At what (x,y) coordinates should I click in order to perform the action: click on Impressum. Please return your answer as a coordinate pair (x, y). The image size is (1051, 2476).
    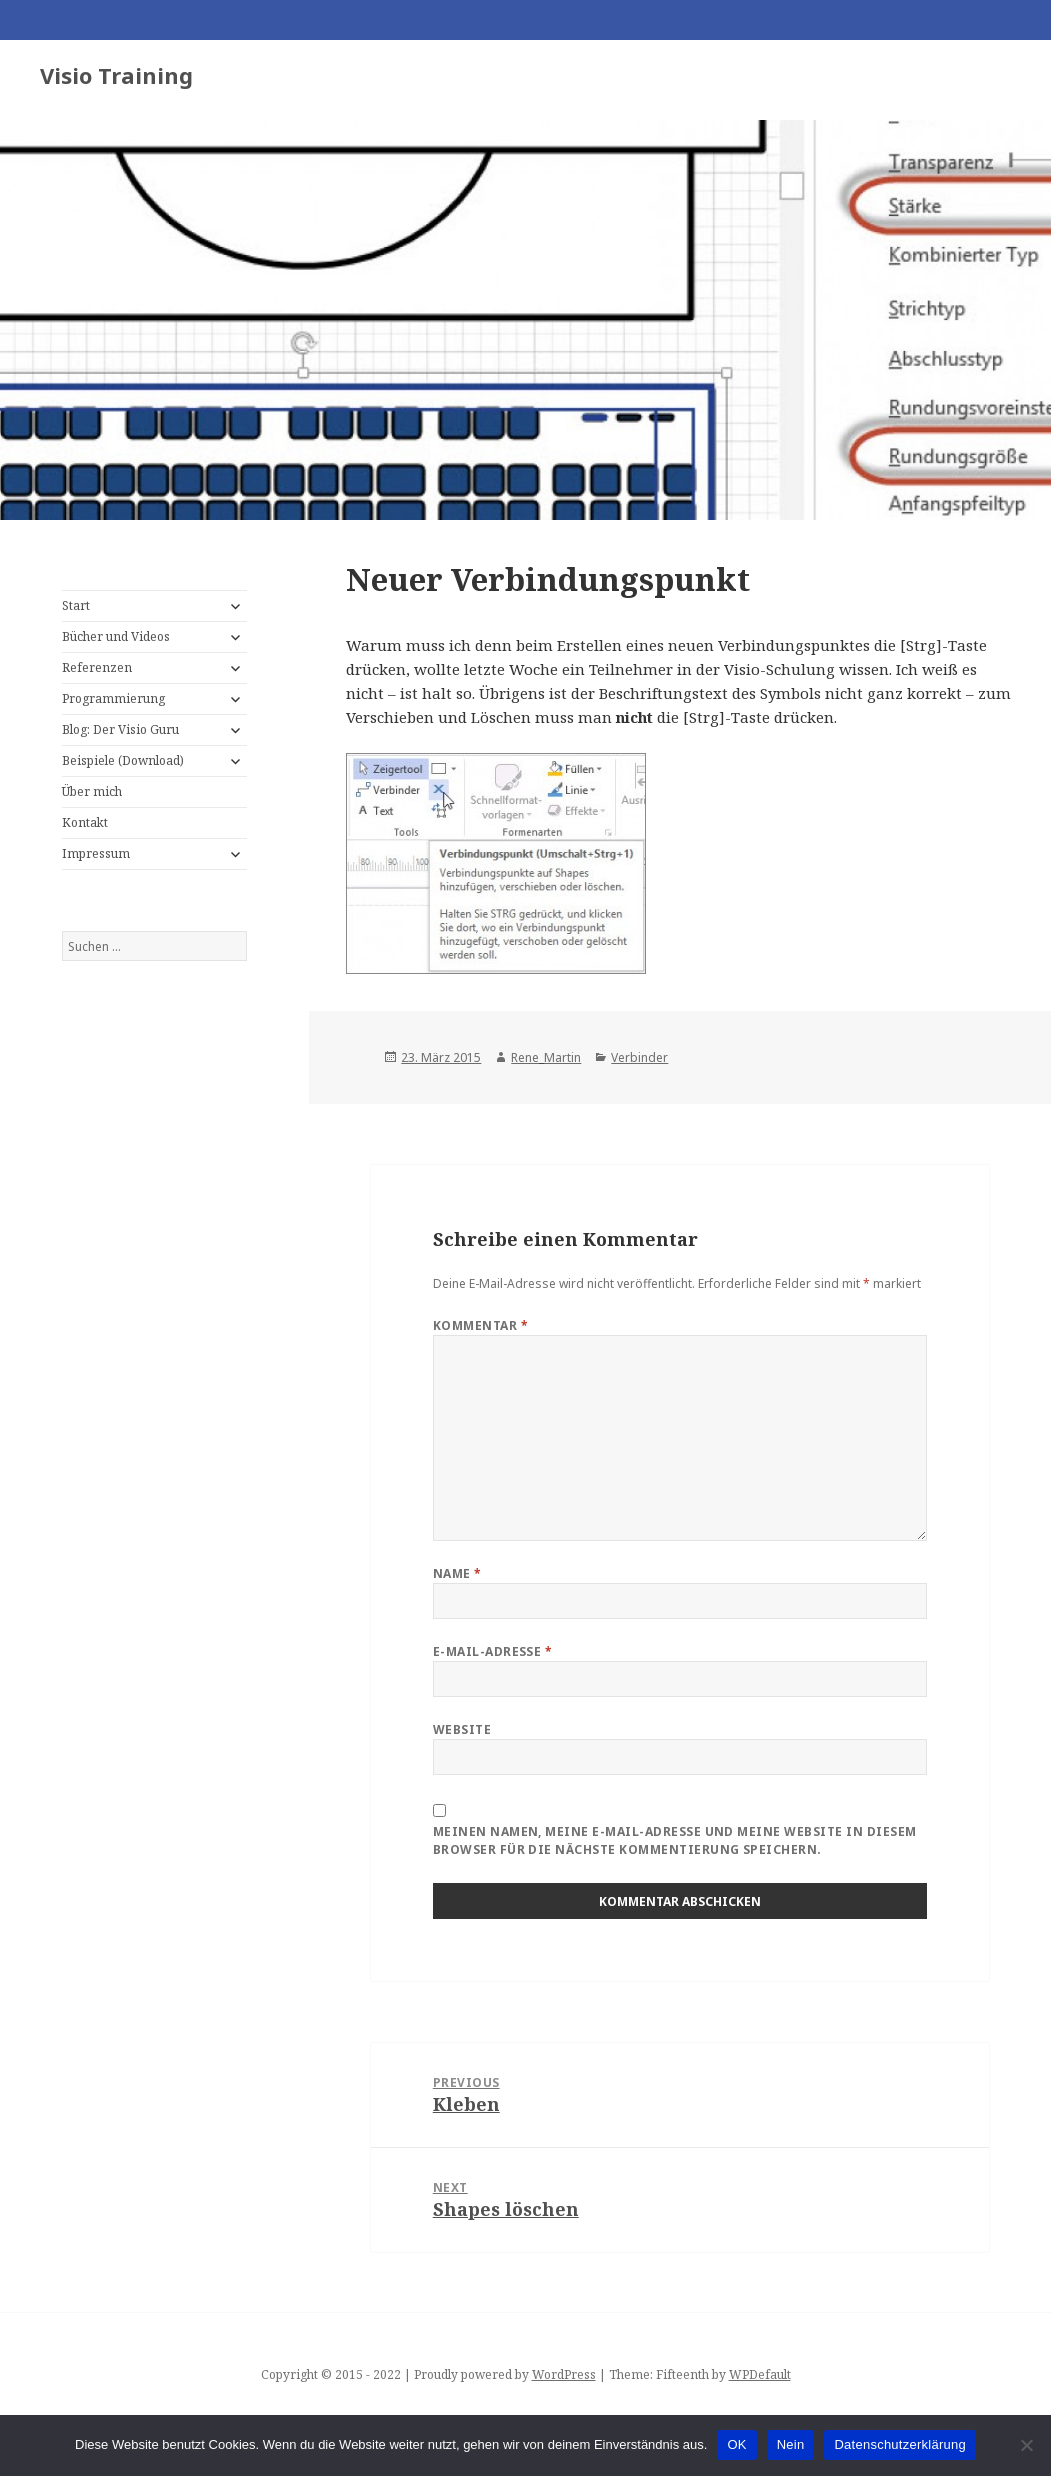
    Looking at the image, I should click on (96, 853).